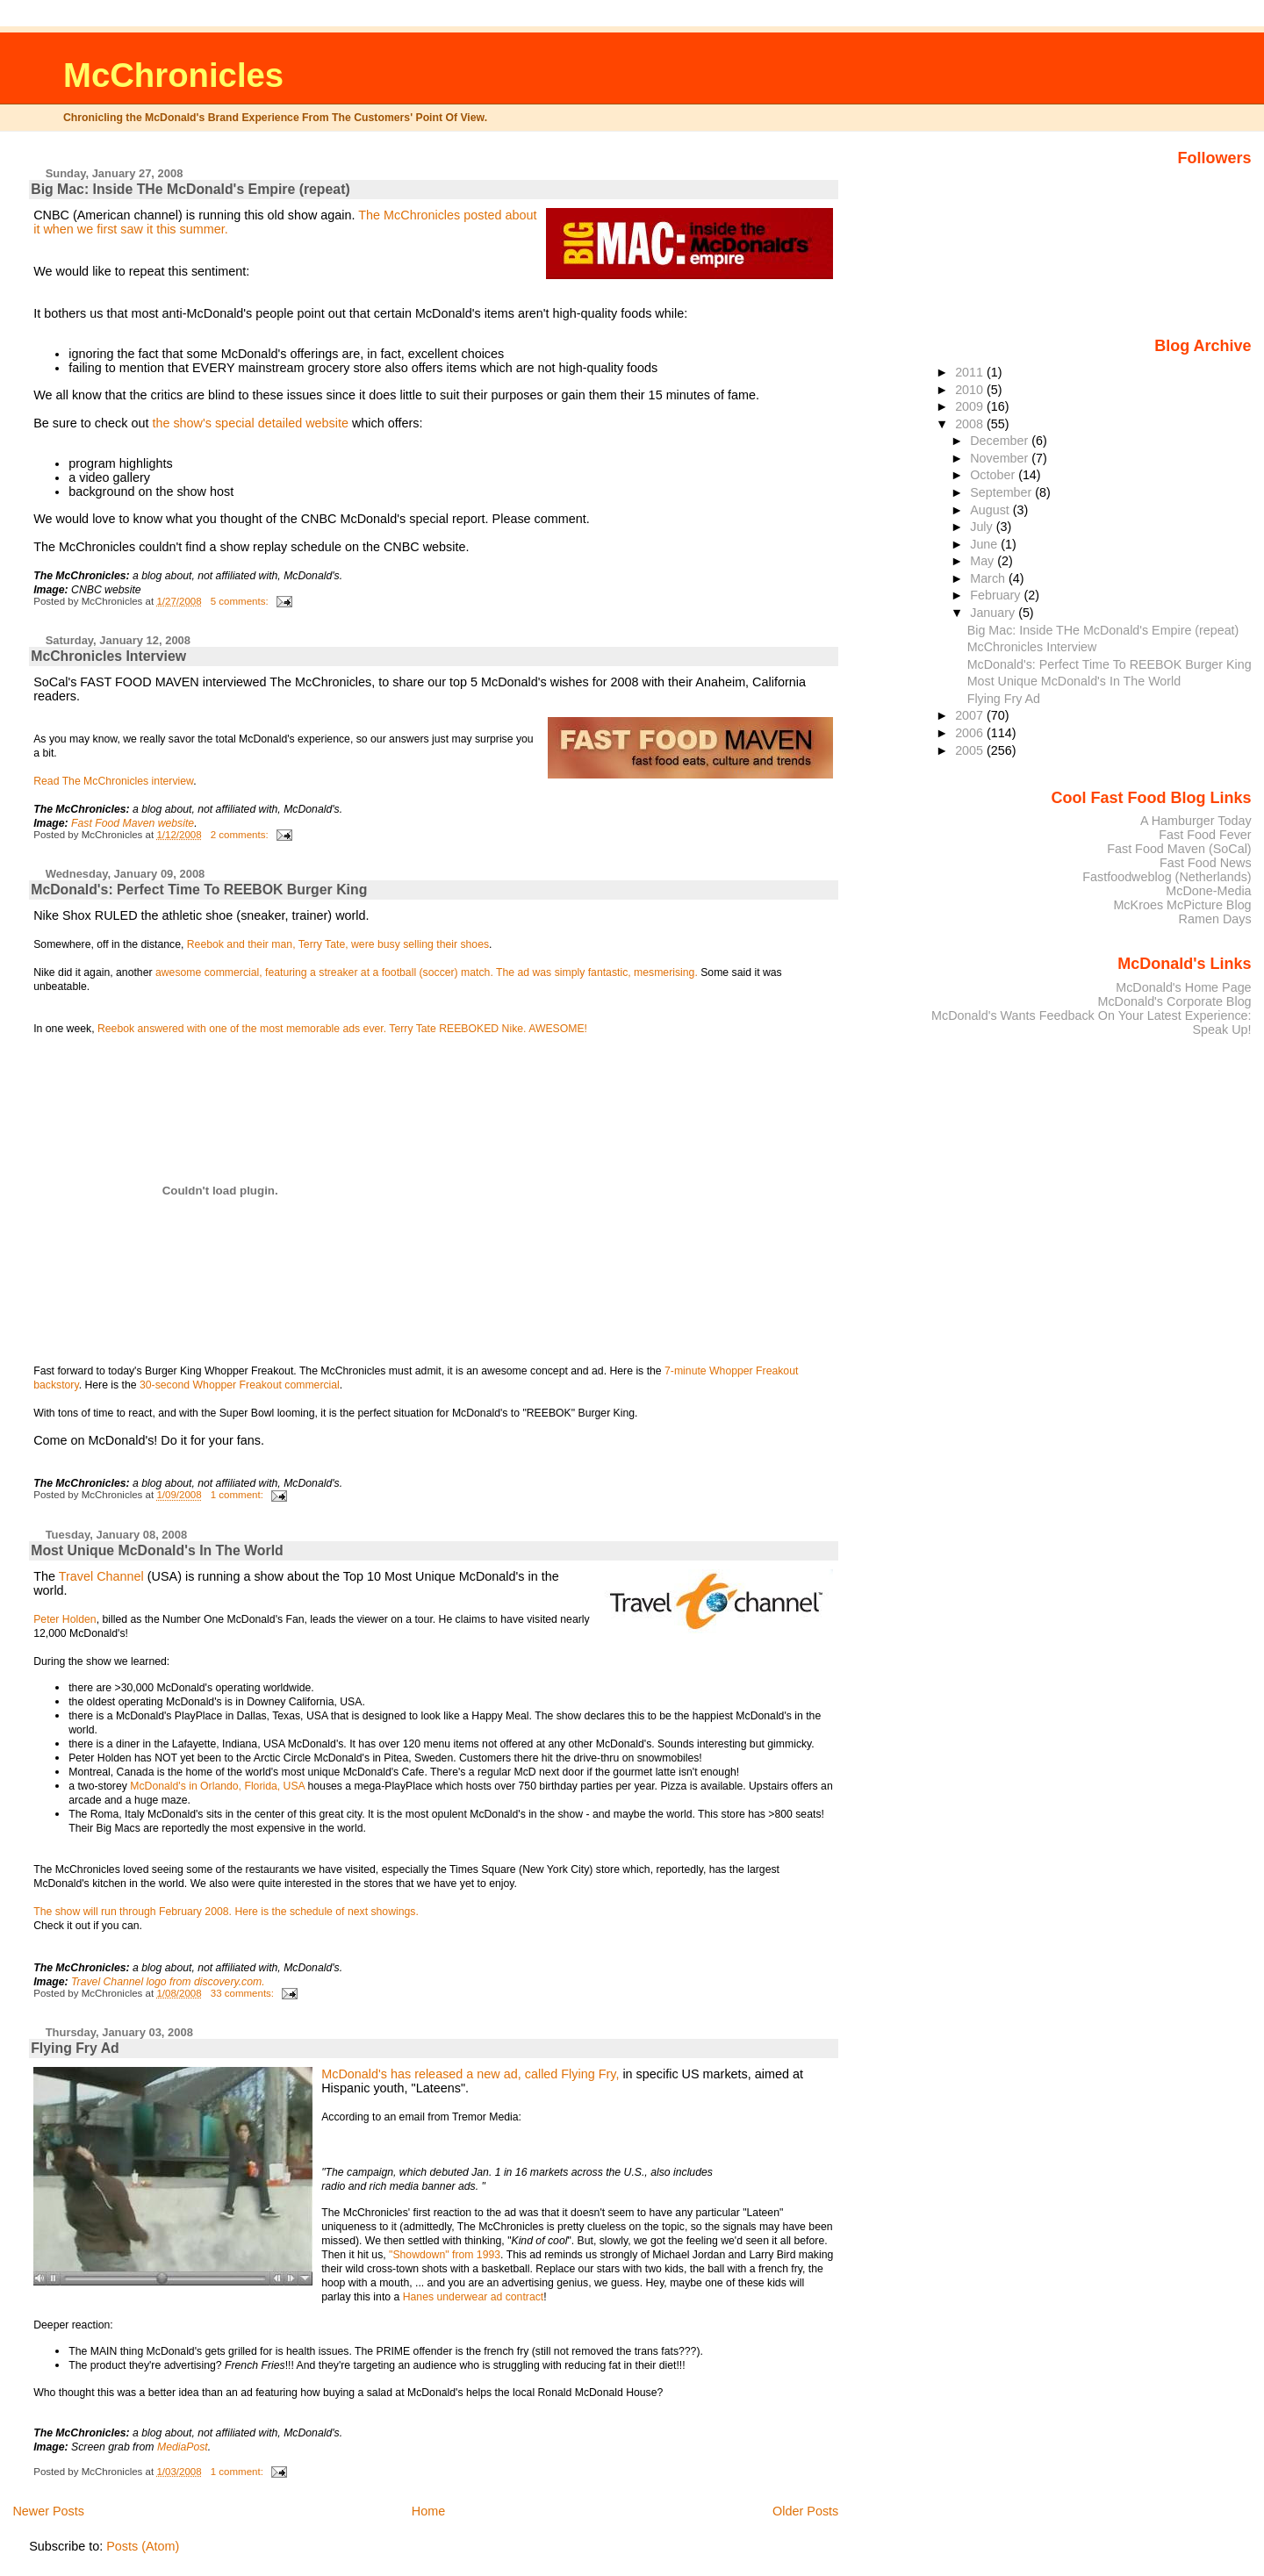 The height and width of the screenshot is (2576, 1264). What do you see at coordinates (1166, 877) in the screenshot?
I see `Fastfoodweblog (Netherlands)` at bounding box center [1166, 877].